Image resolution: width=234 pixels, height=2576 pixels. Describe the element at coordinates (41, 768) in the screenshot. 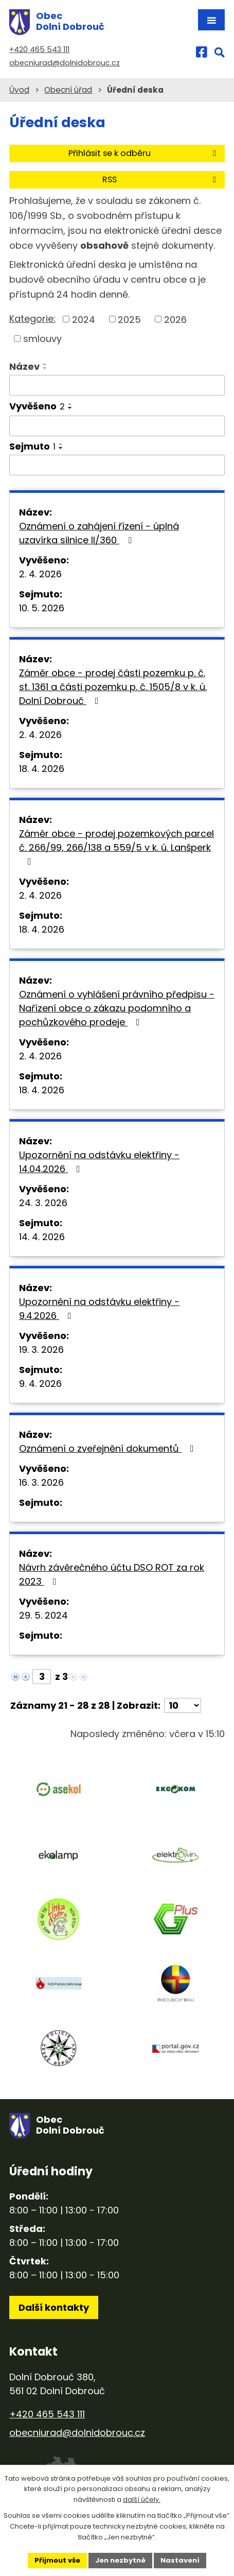

I see `18. 4. 2026` at that location.